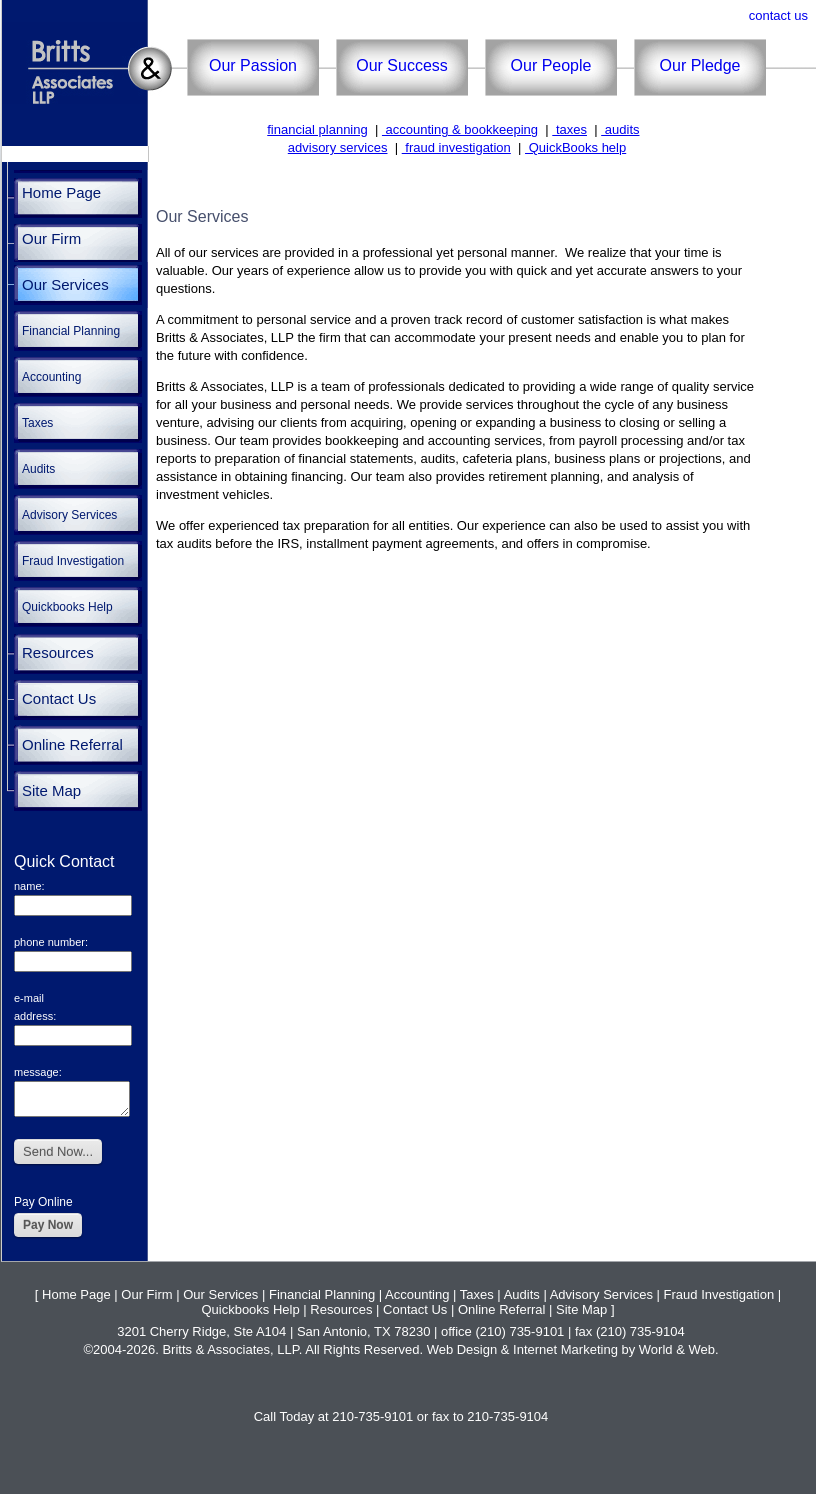  I want to click on Advisory Services, so click(69, 515).